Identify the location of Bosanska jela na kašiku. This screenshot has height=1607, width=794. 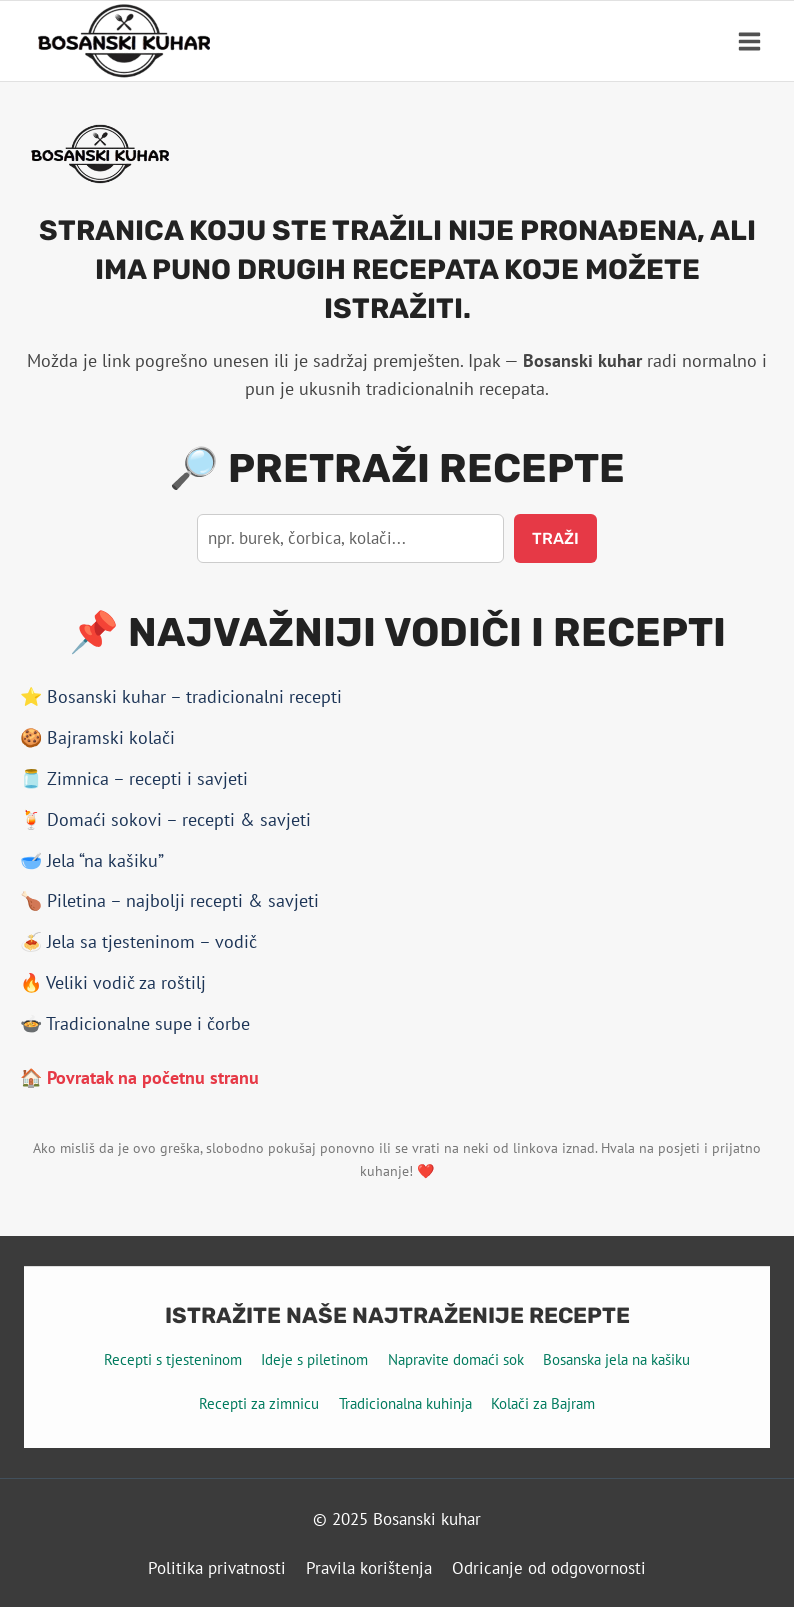
(616, 1359).